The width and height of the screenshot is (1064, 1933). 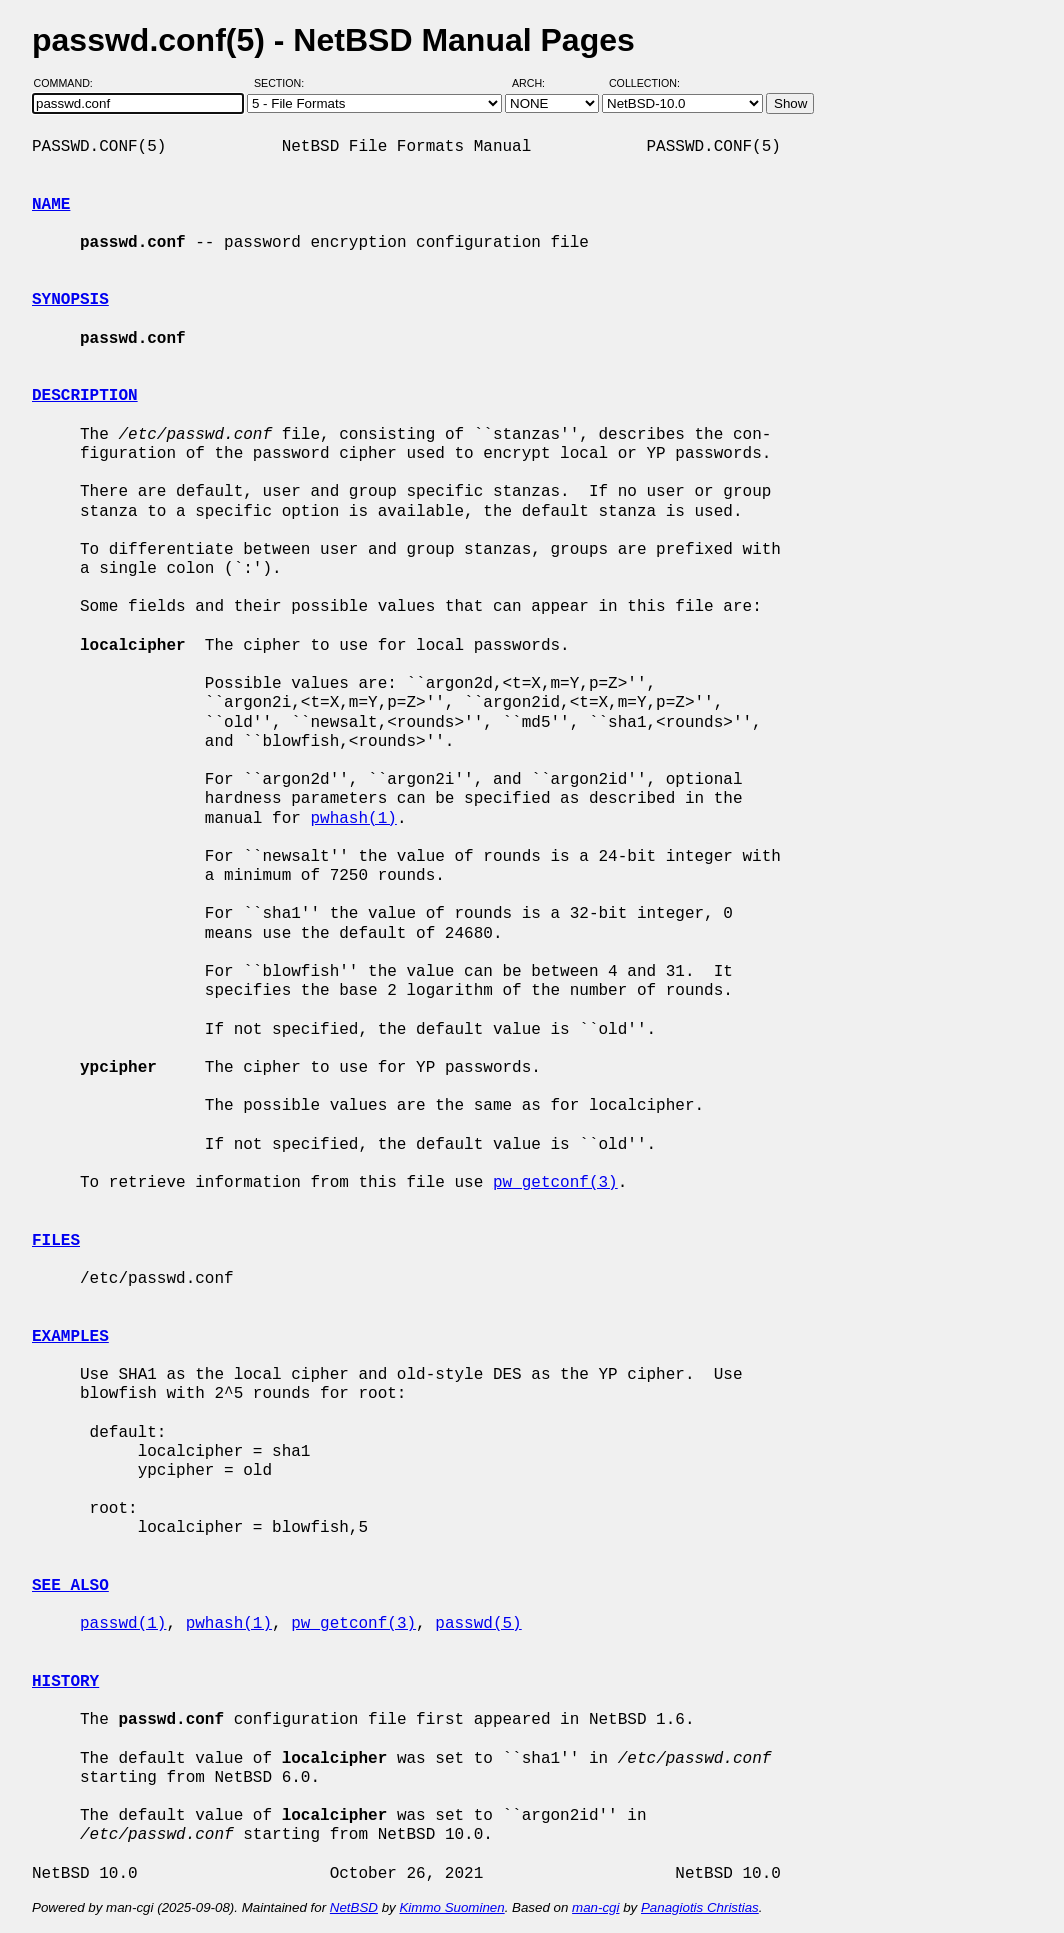 I want to click on Arch:, so click(x=537, y=83).